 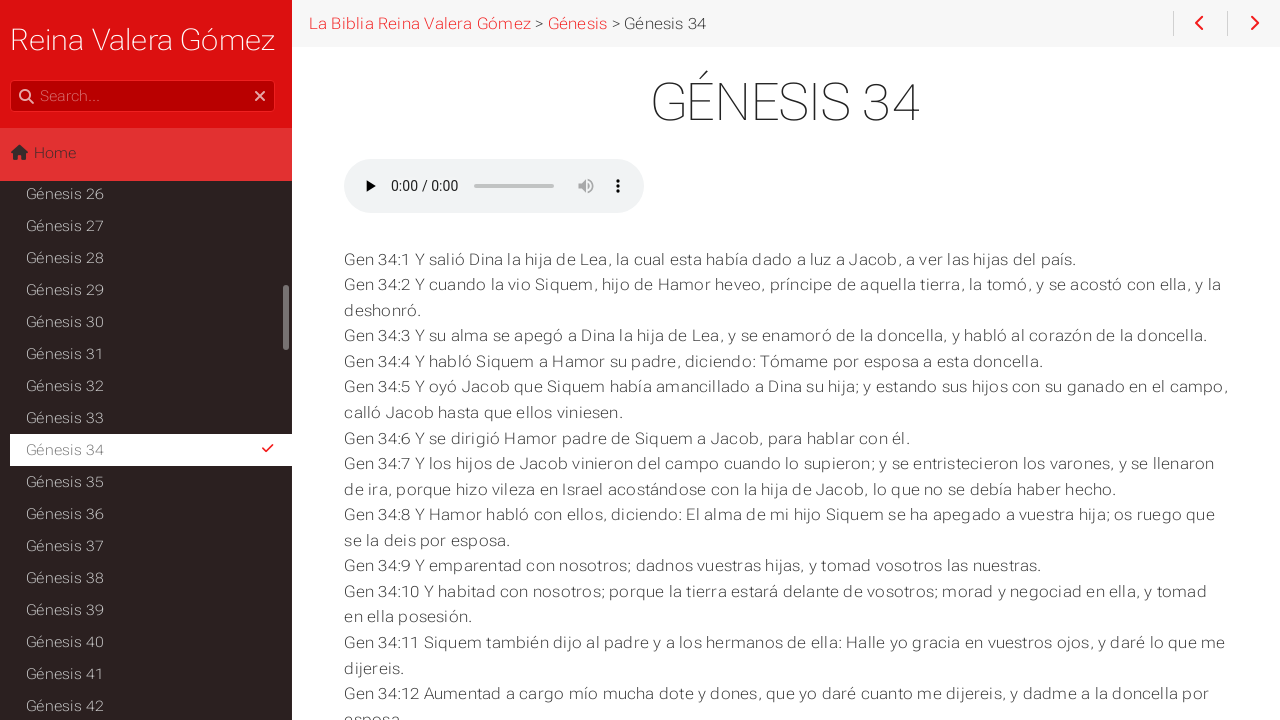 I want to click on Génesis 29, so click(x=71, y=290).